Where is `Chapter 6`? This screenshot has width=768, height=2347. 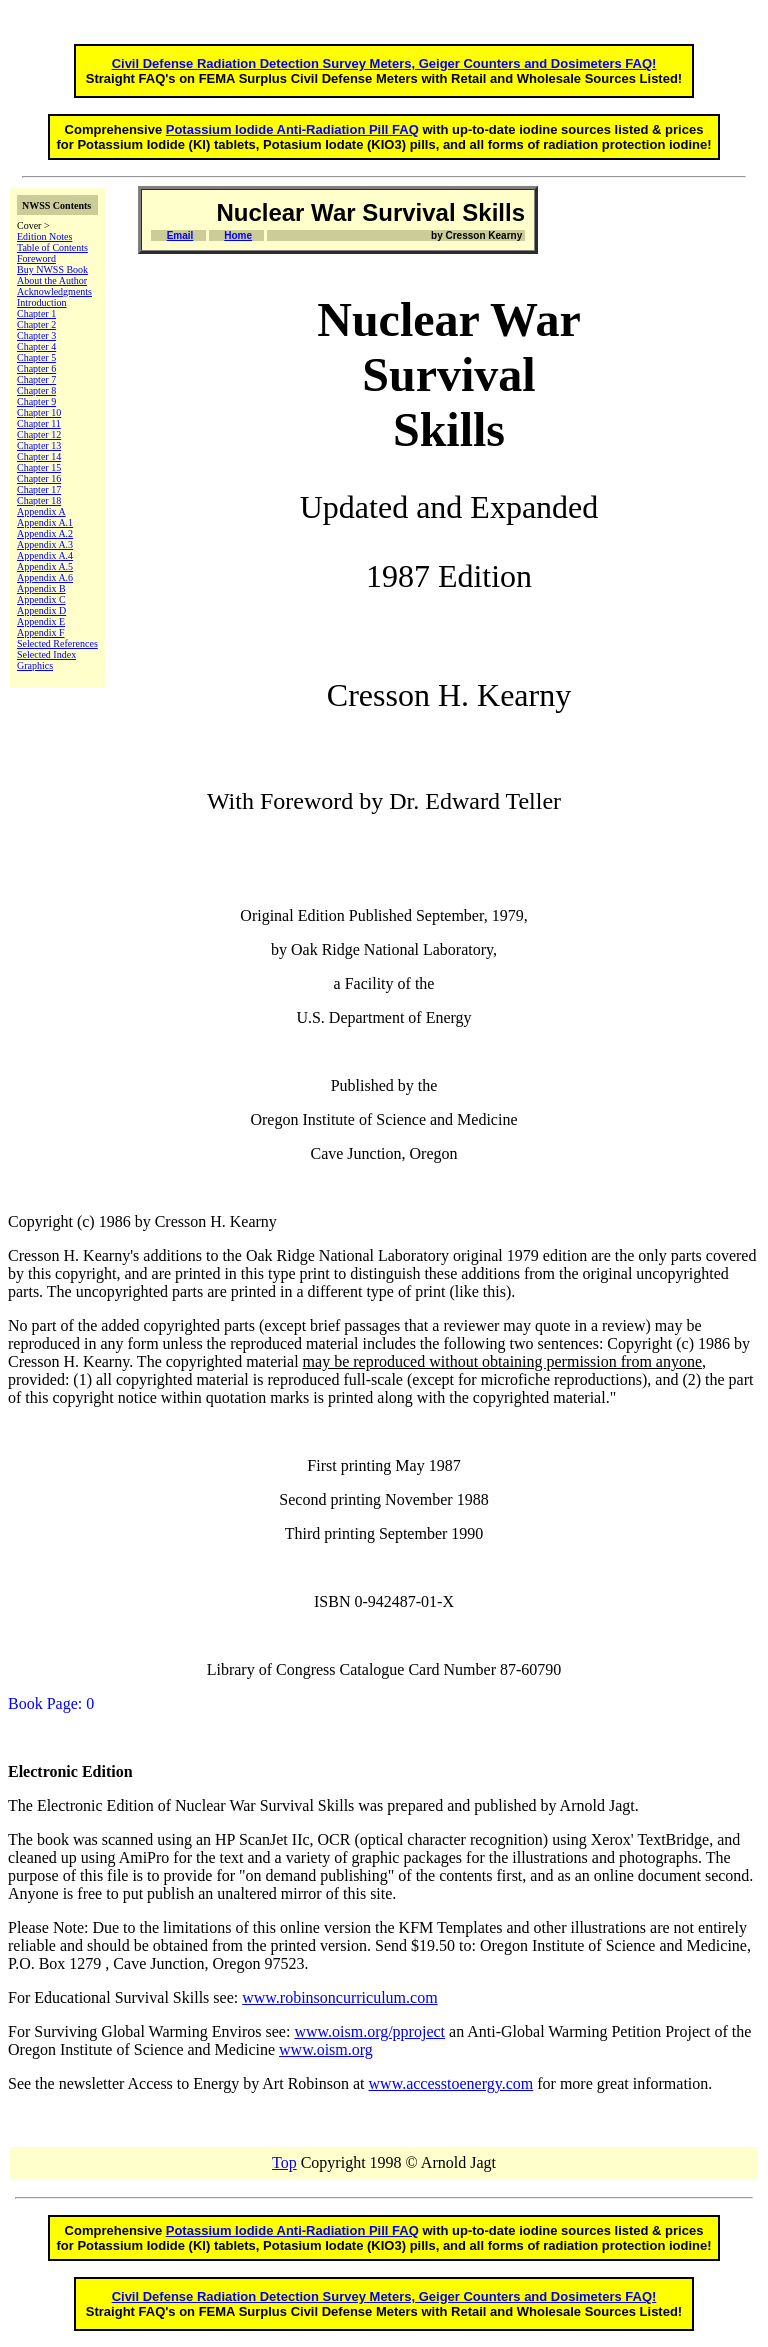 Chapter 6 is located at coordinates (36, 368).